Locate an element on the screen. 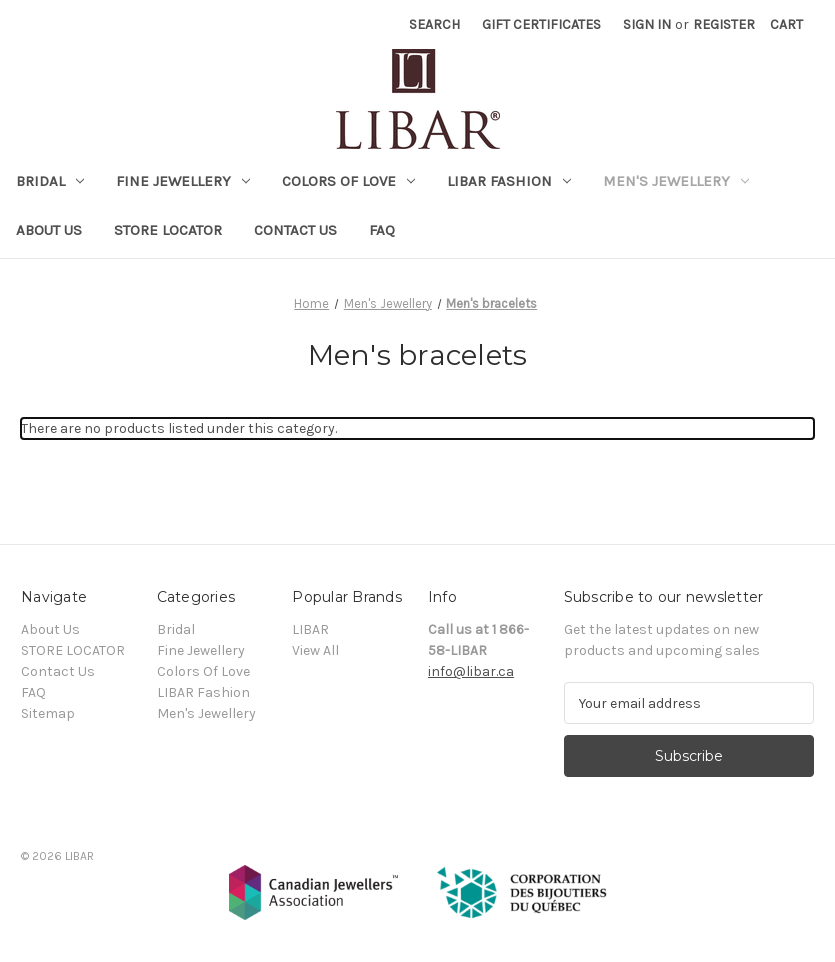  Men's Jewellery is located at coordinates (676, 181).